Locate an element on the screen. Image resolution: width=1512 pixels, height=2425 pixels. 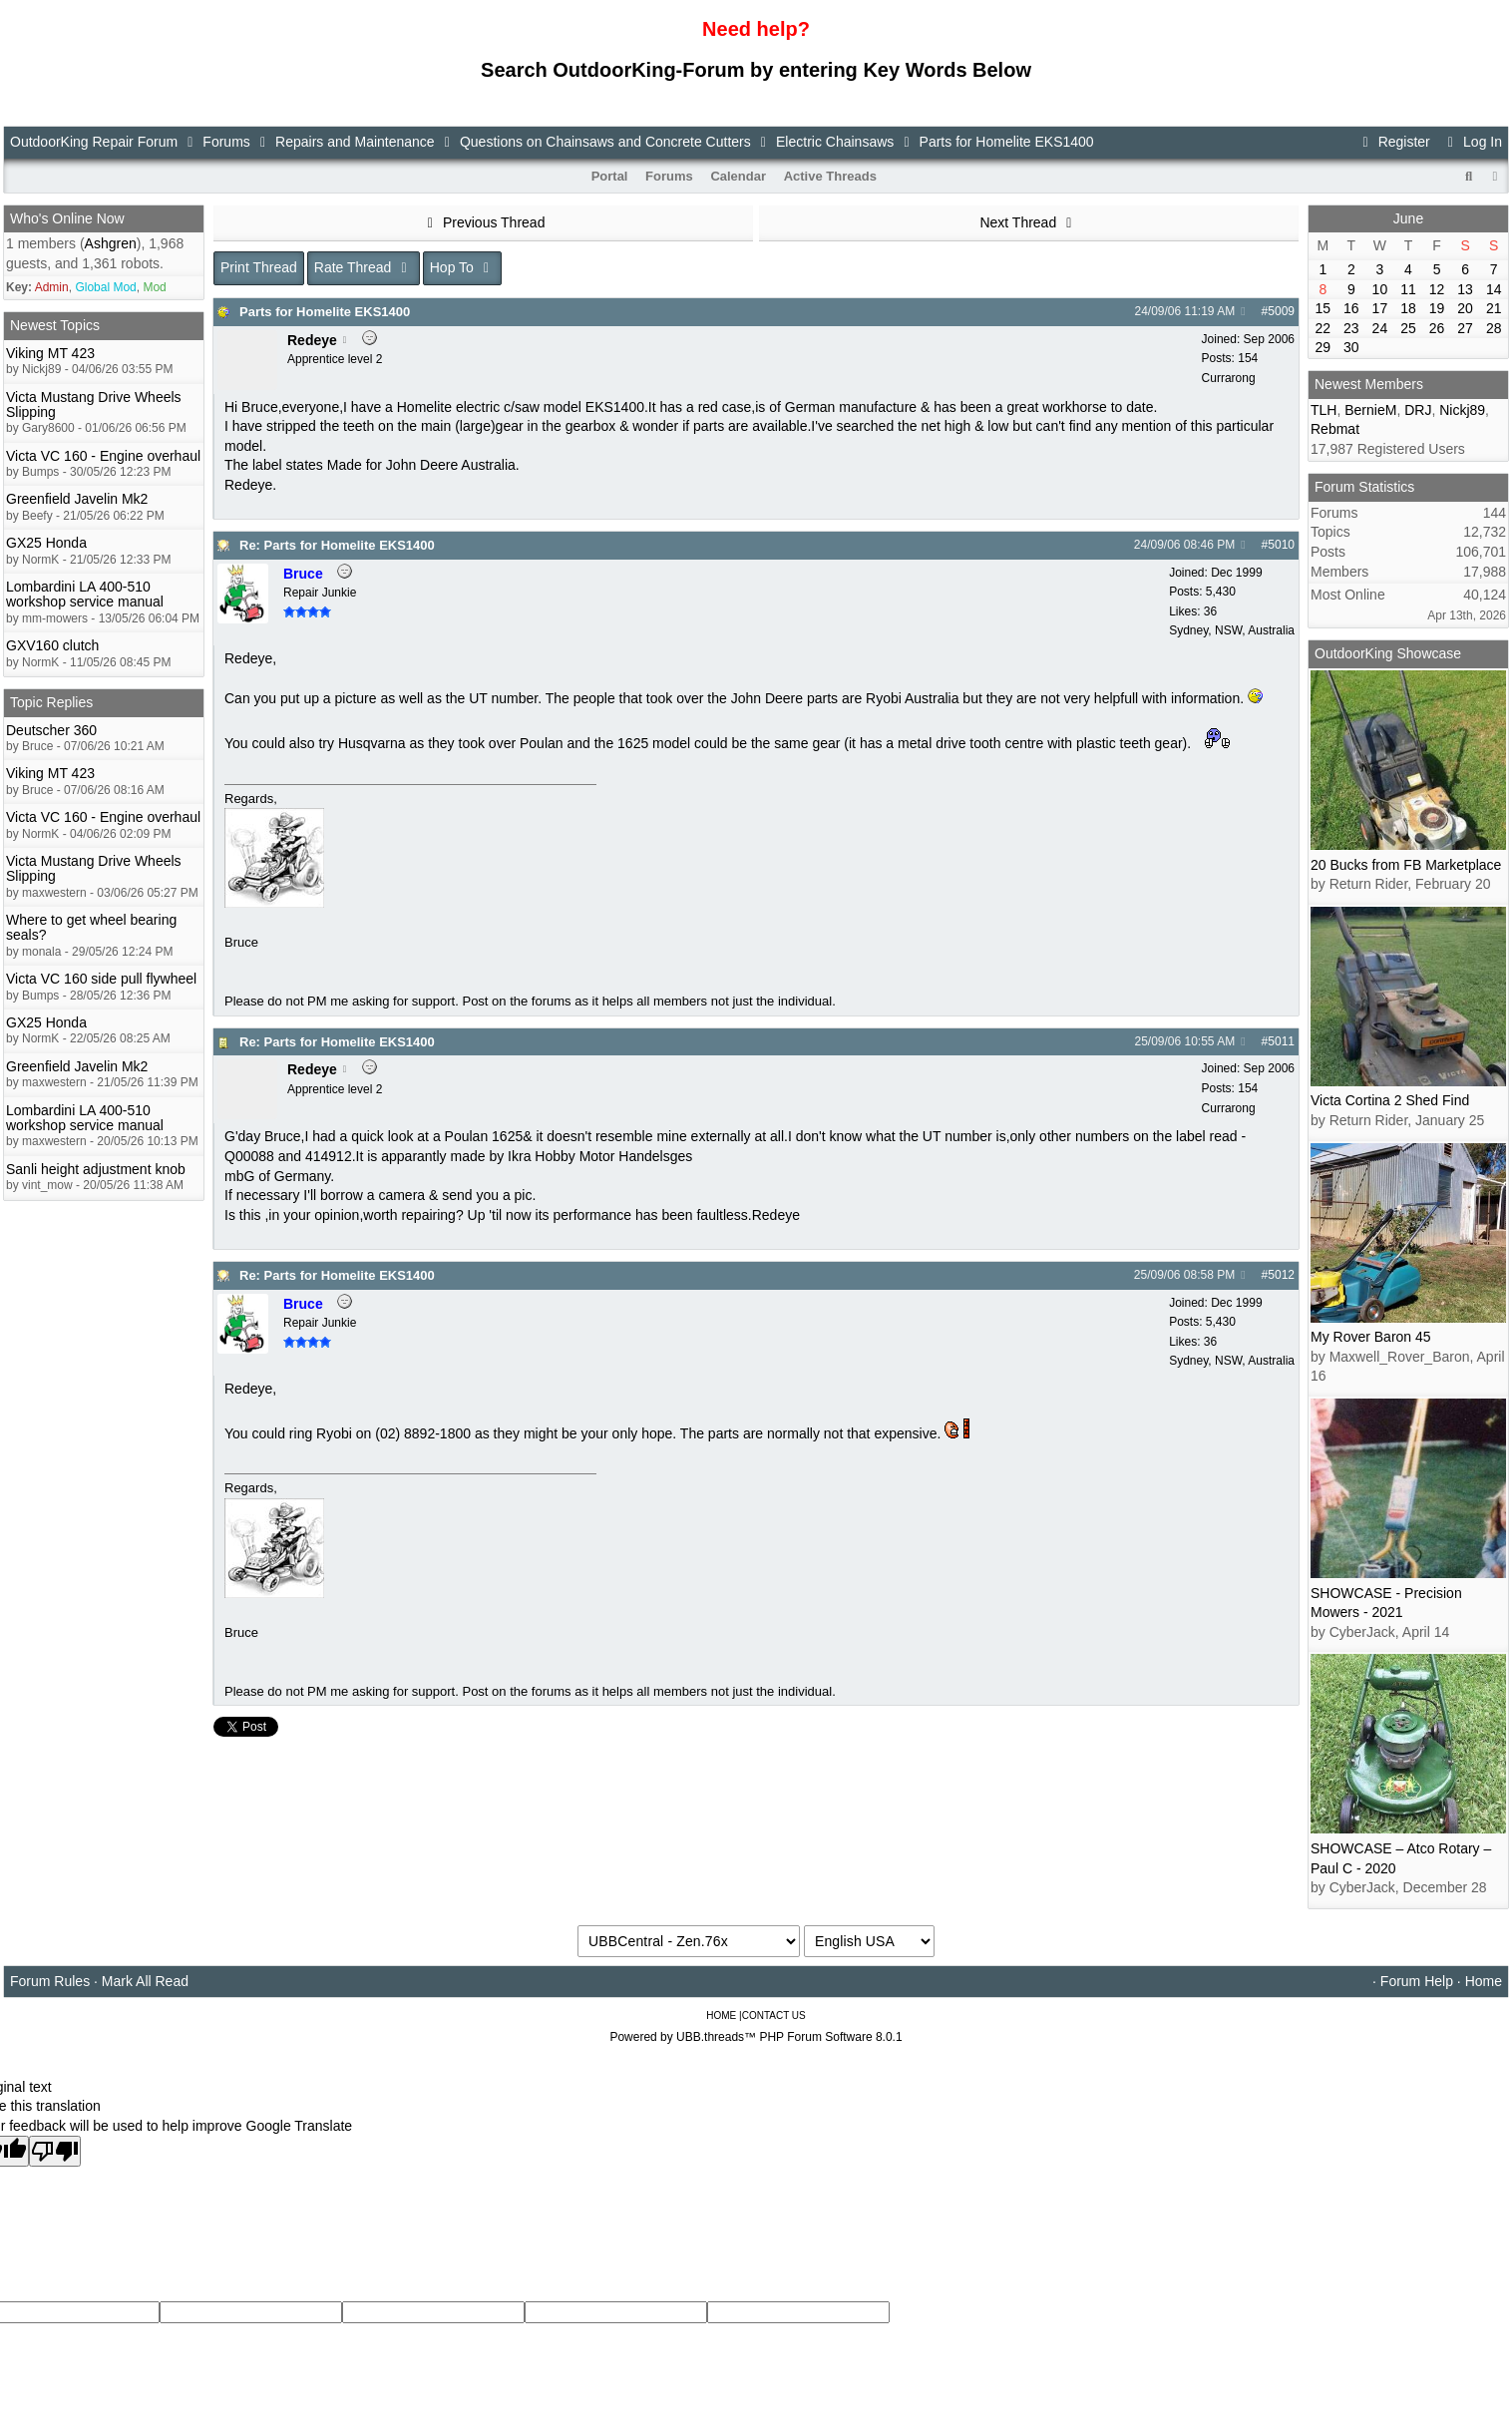
Active Threads is located at coordinates (830, 176).